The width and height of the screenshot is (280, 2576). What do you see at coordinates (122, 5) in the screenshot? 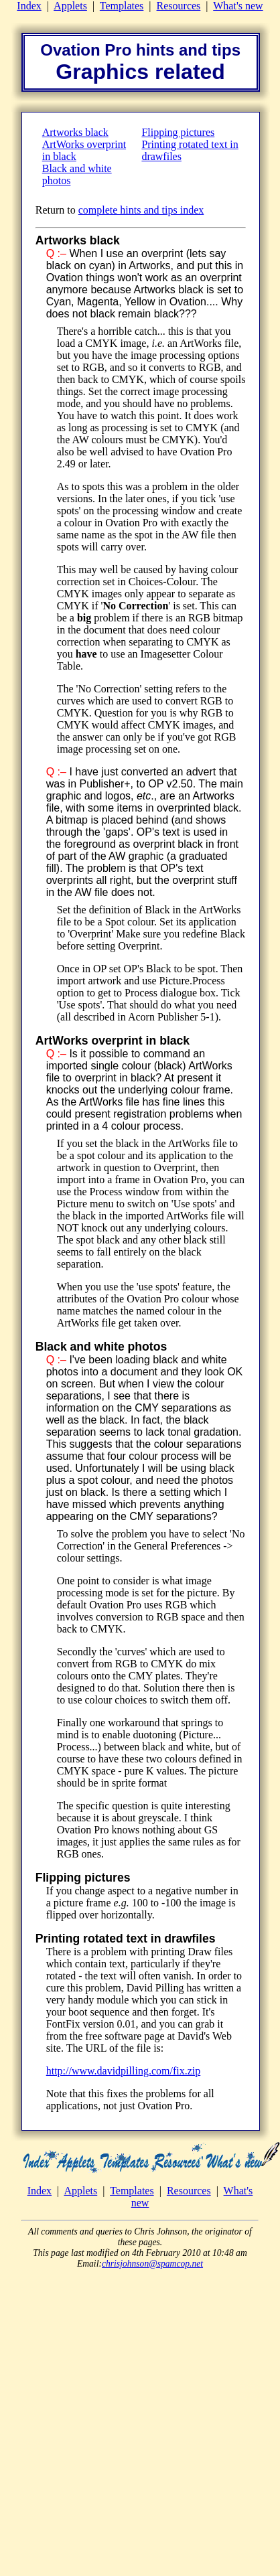
I see `Templates` at bounding box center [122, 5].